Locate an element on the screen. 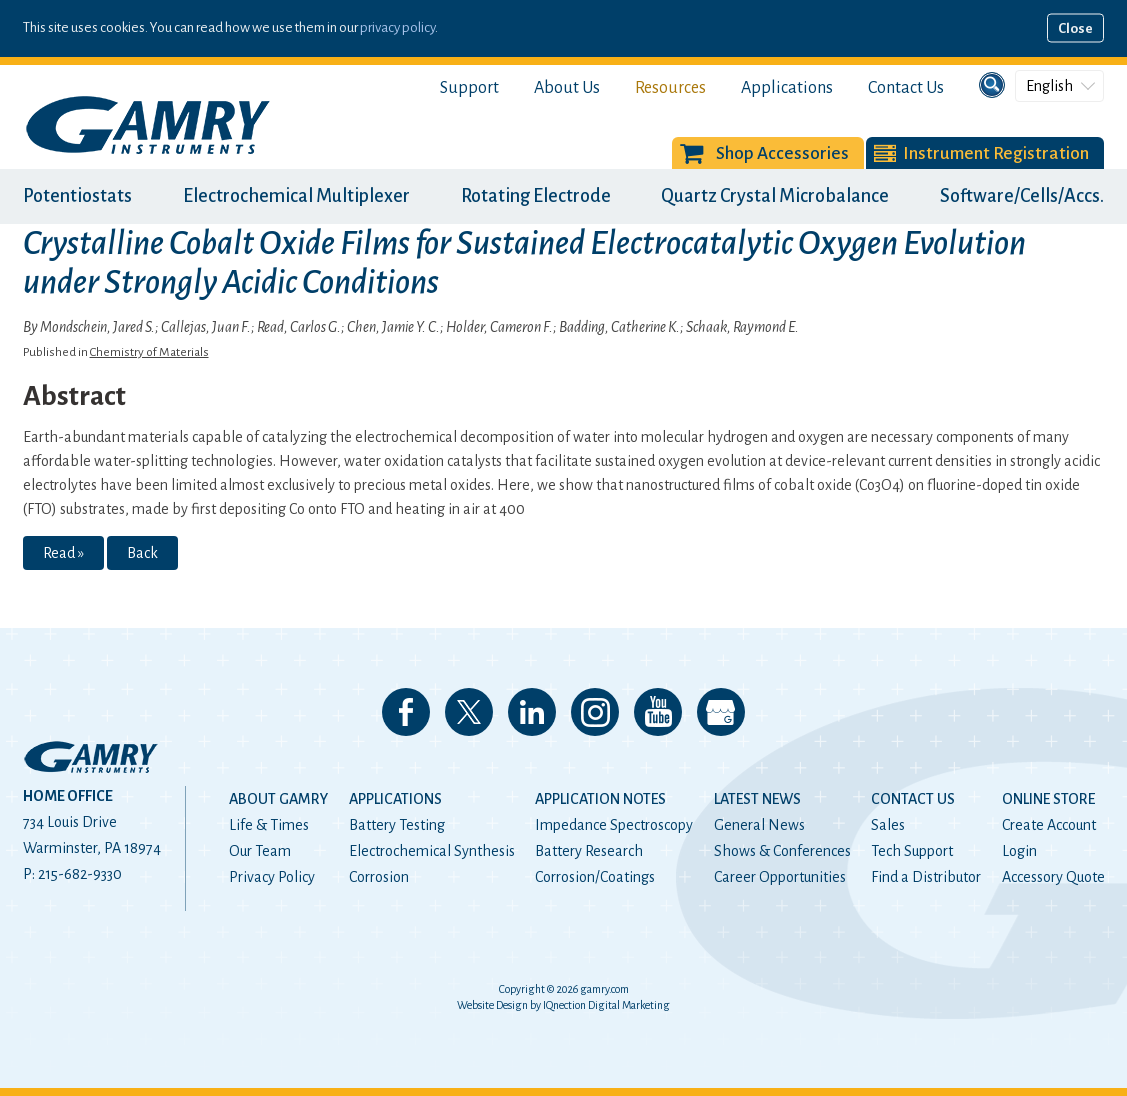  View our Google My Business Page is located at coordinates (721, 712).